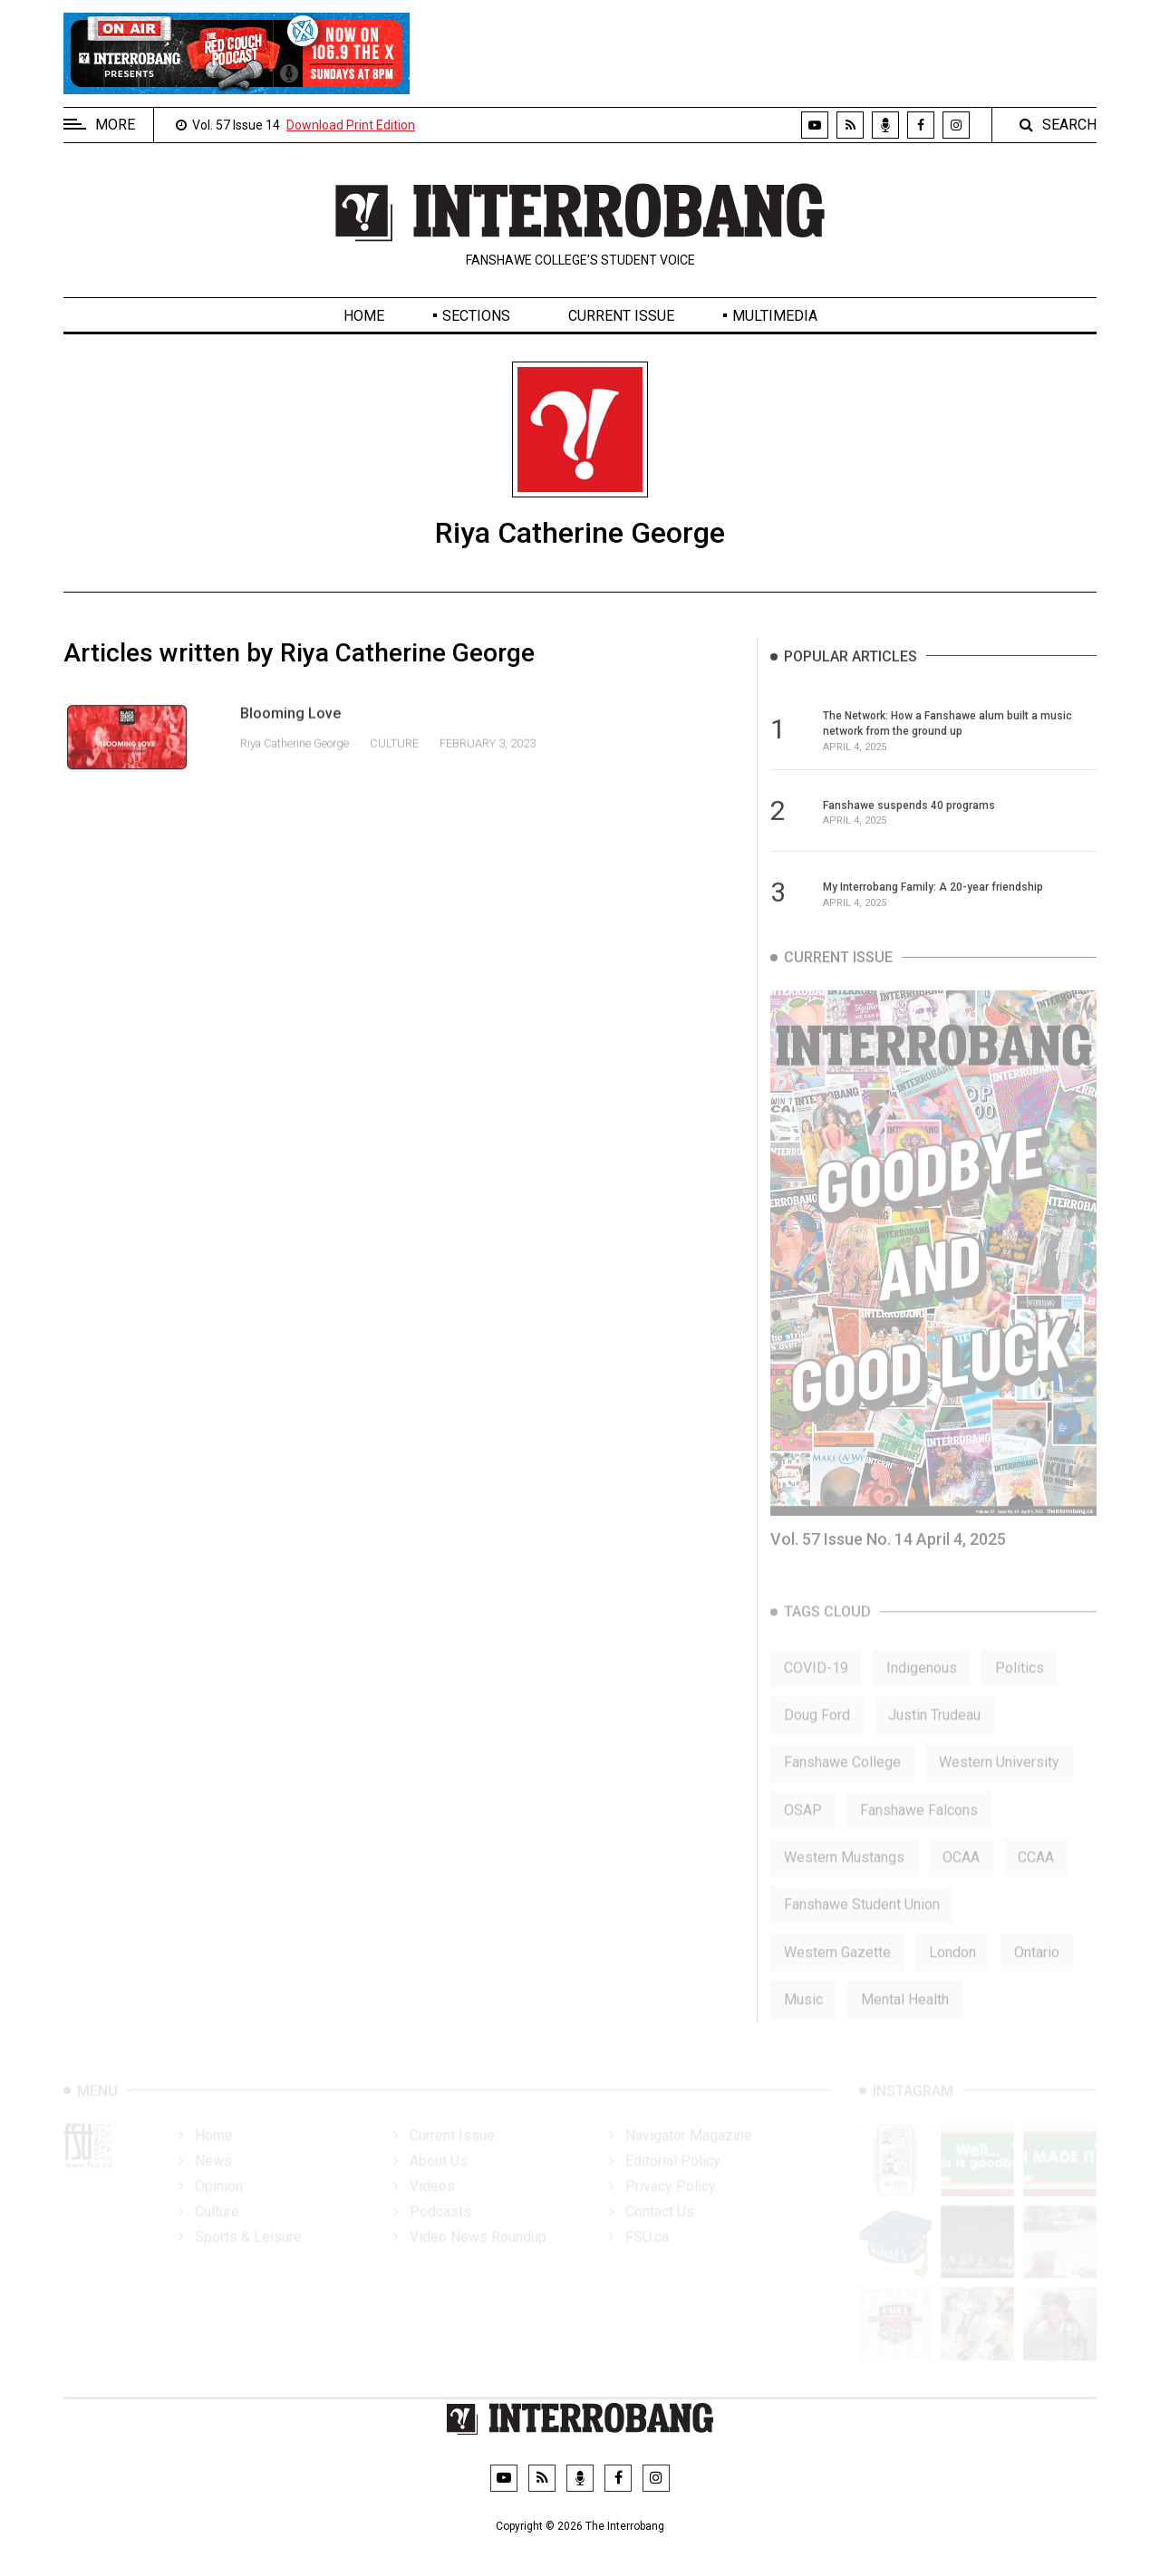 This screenshot has height=2576, width=1160. I want to click on Culture, so click(394, 761).